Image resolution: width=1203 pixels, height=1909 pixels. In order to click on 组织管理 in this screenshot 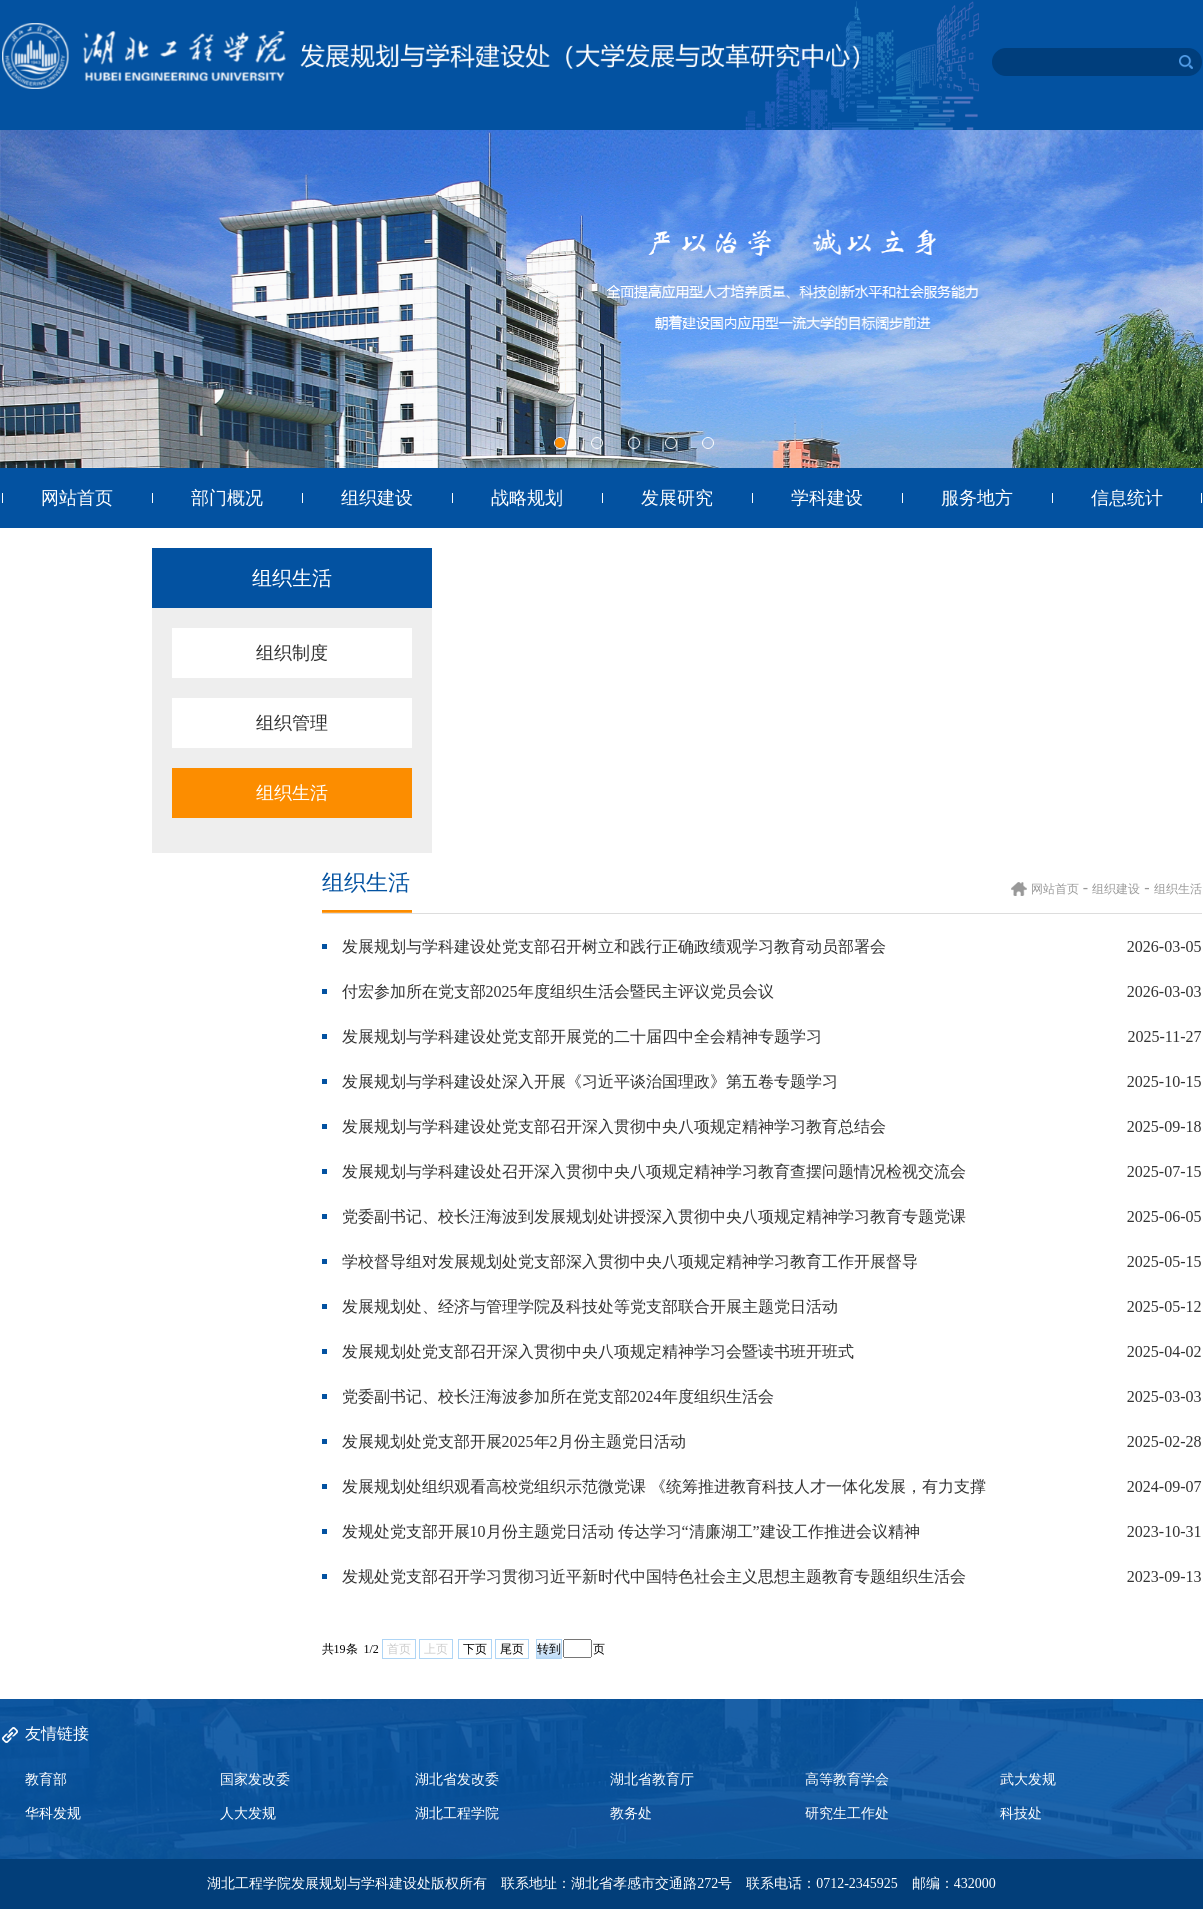, I will do `click(292, 723)`.